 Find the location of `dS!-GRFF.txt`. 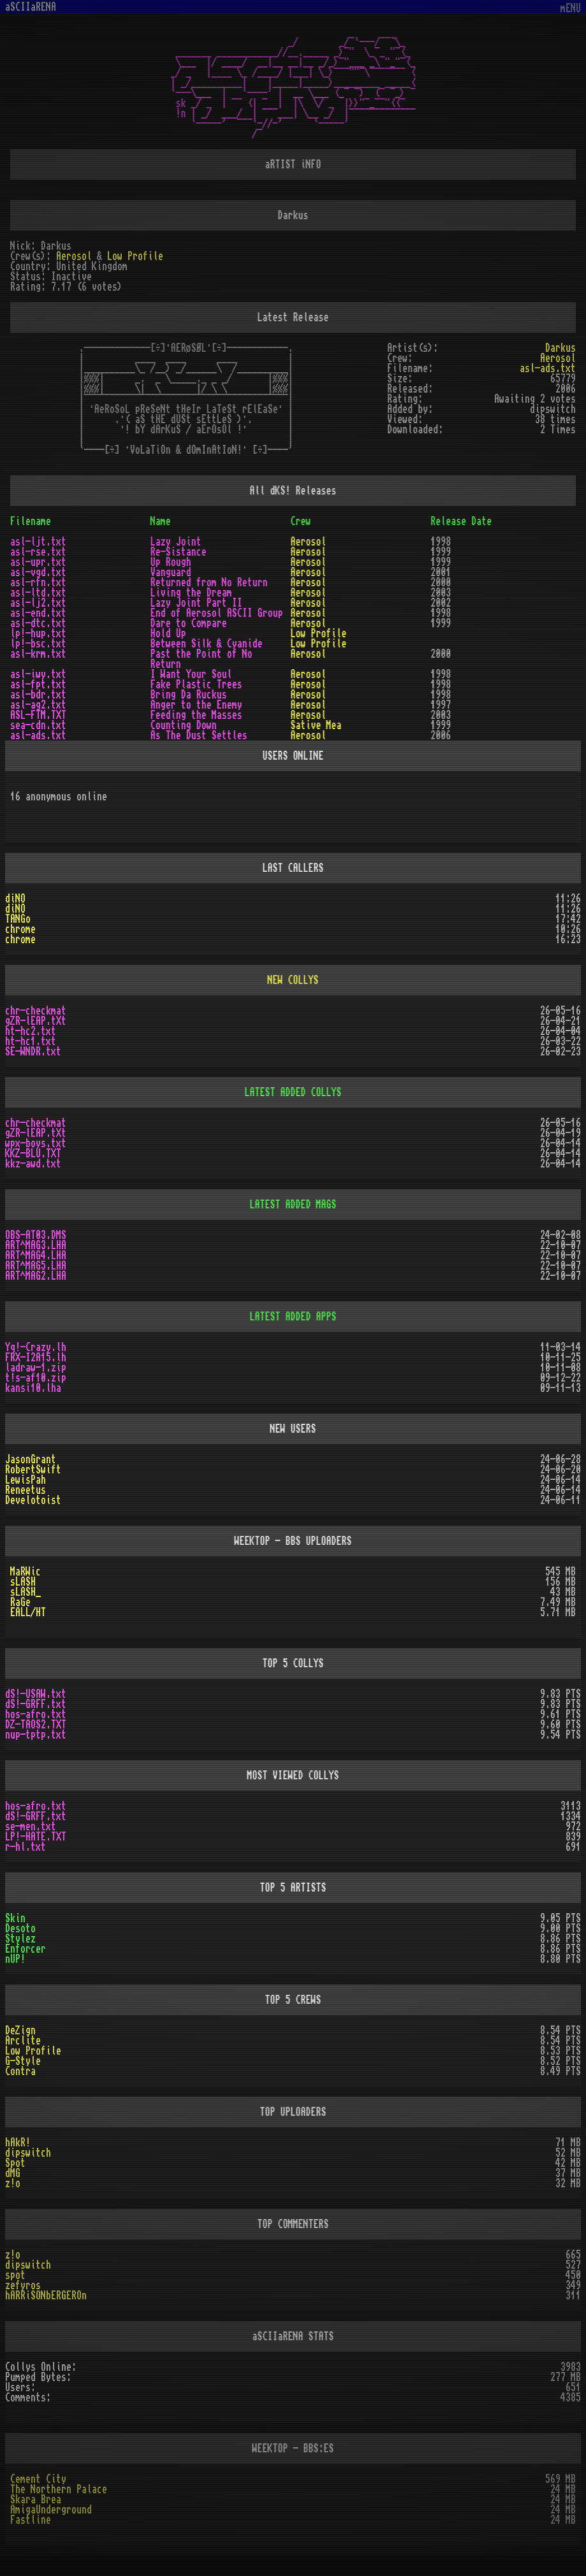

dS!-GRFF.txt is located at coordinates (35, 1704).